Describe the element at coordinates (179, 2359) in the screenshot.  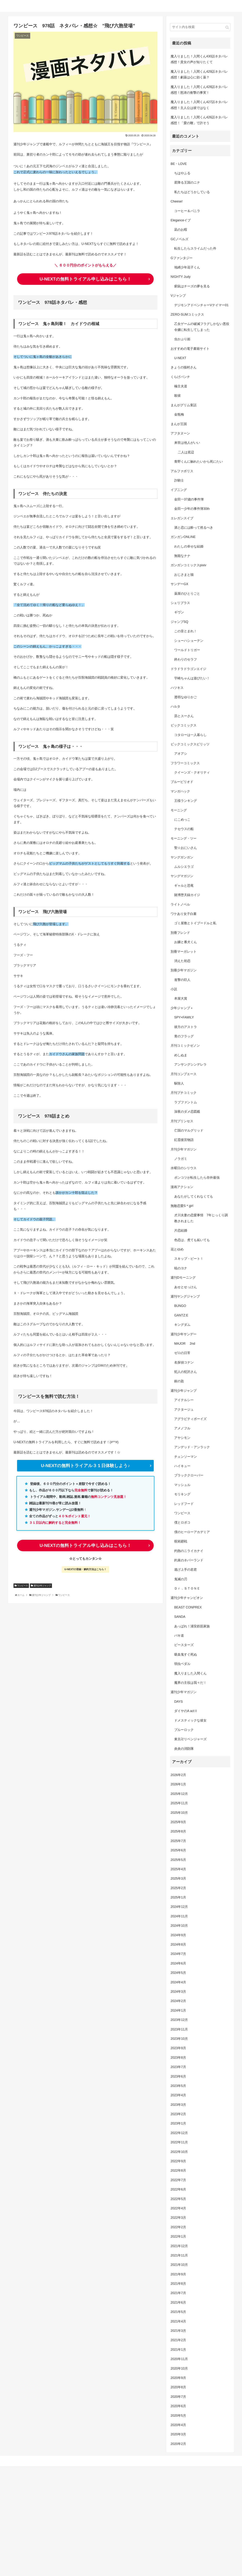
I see `2020年11月` at that location.